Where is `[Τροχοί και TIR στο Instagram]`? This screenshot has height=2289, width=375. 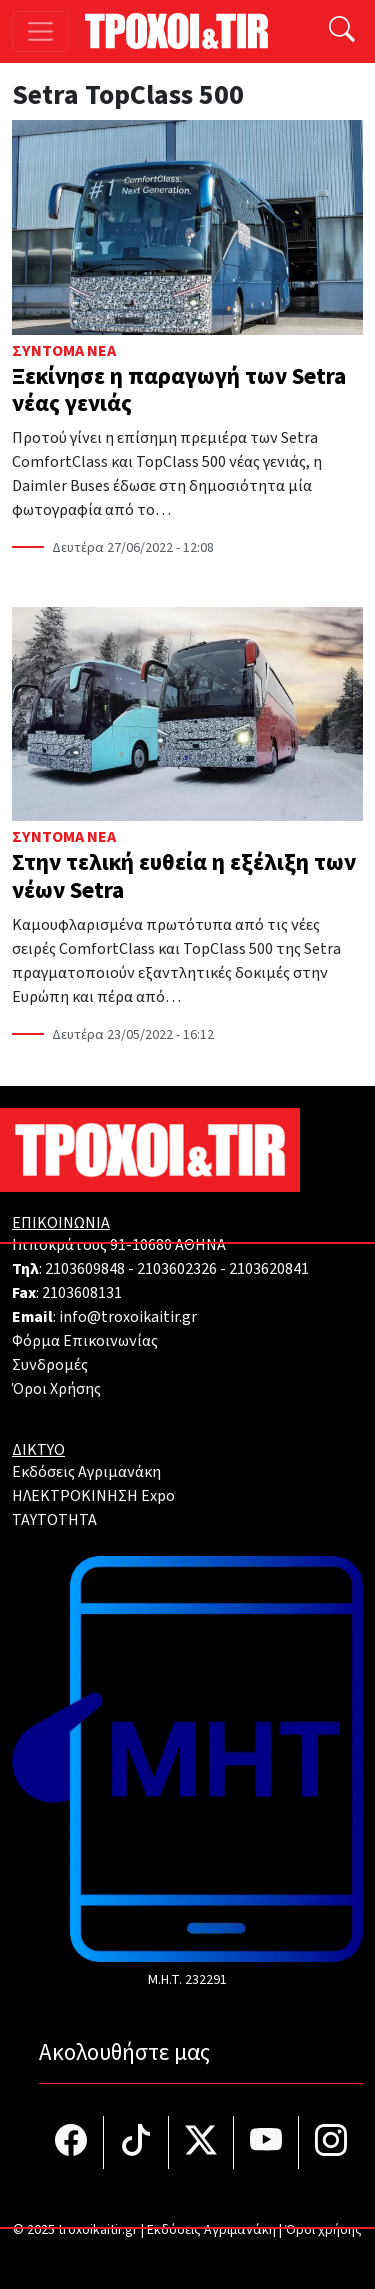 [Τροχοί και TIR στο Instagram] is located at coordinates (331, 2142).